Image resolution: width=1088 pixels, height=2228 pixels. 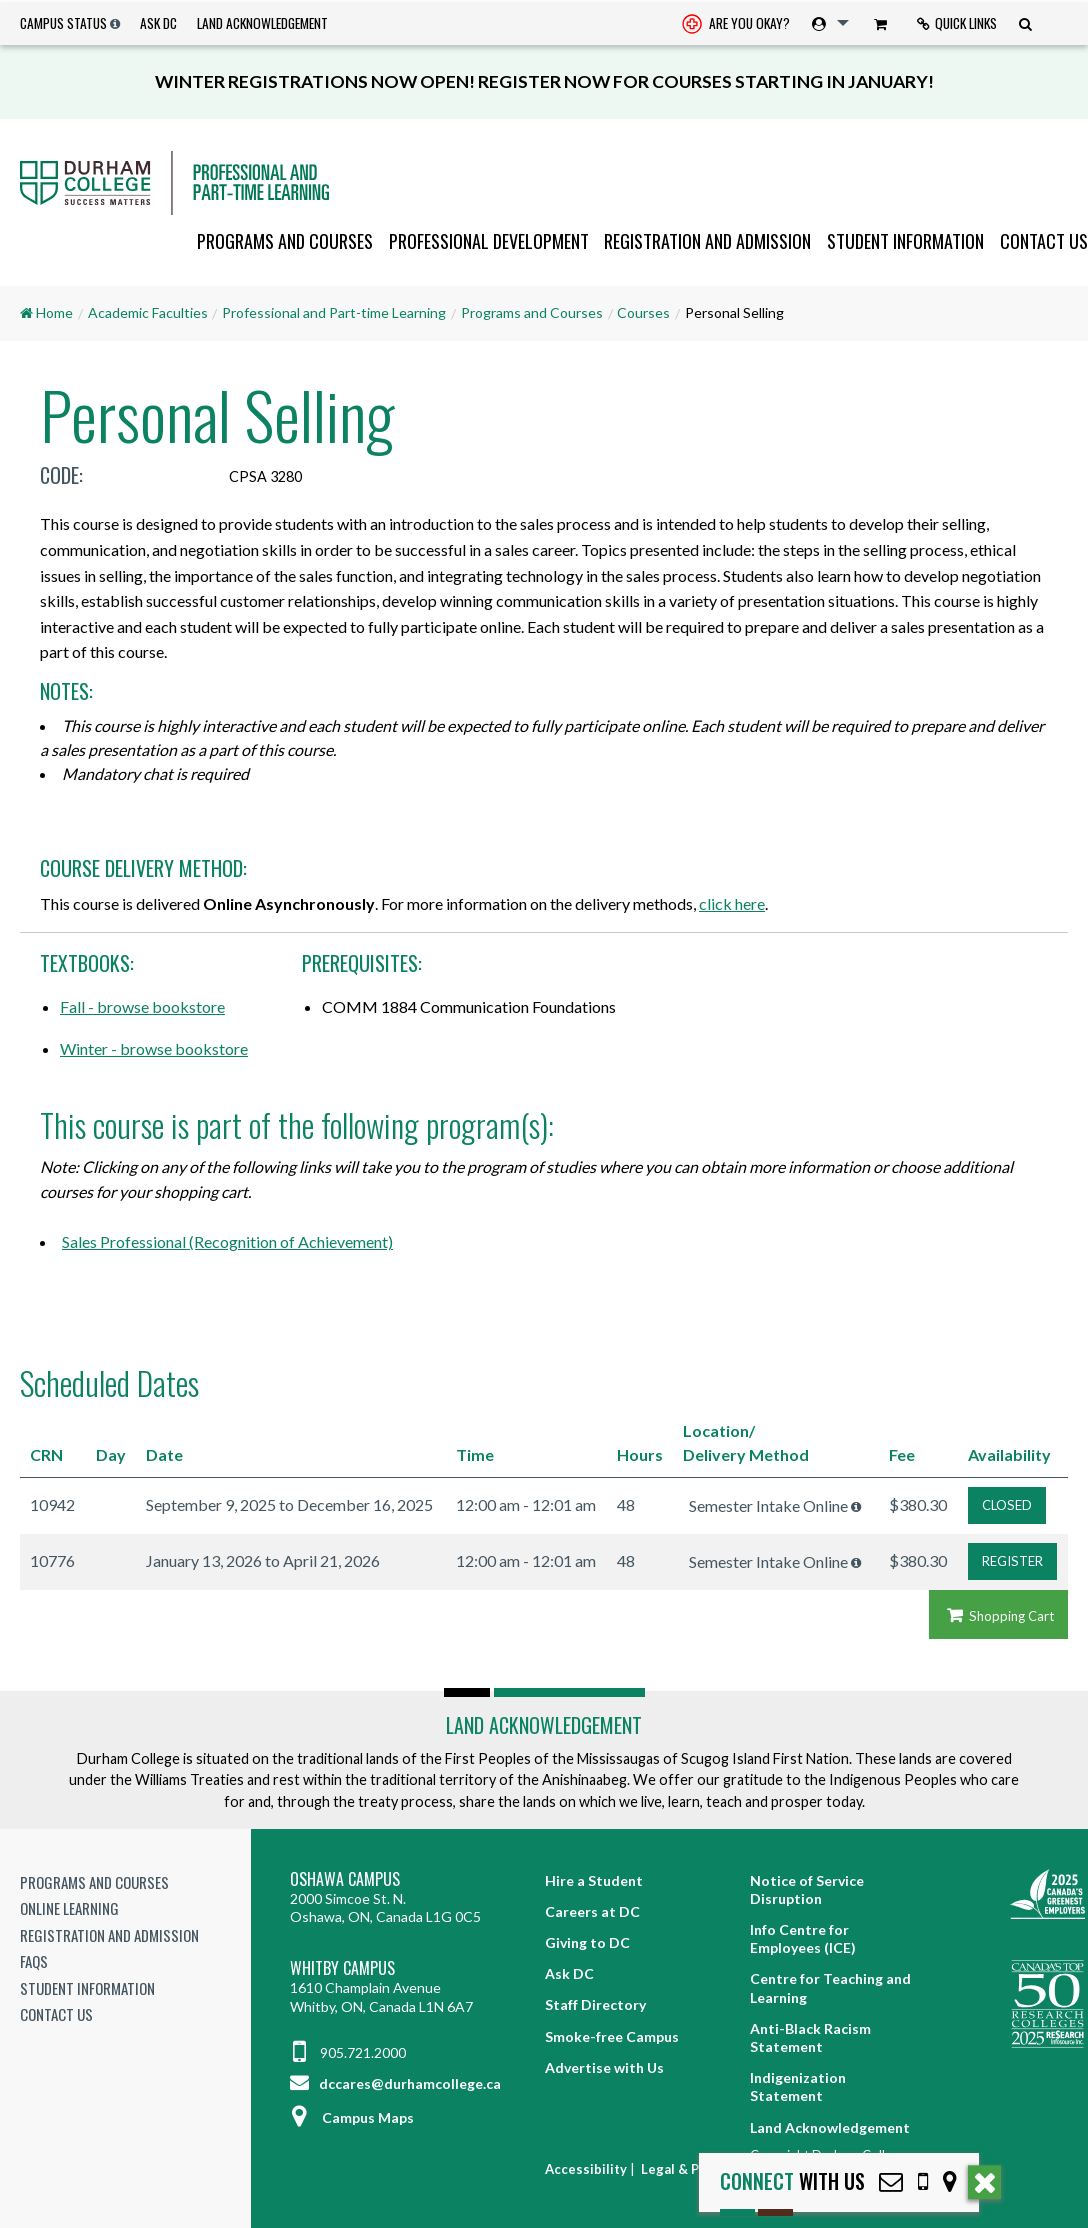 What do you see at coordinates (732, 903) in the screenshot?
I see `click here` at bounding box center [732, 903].